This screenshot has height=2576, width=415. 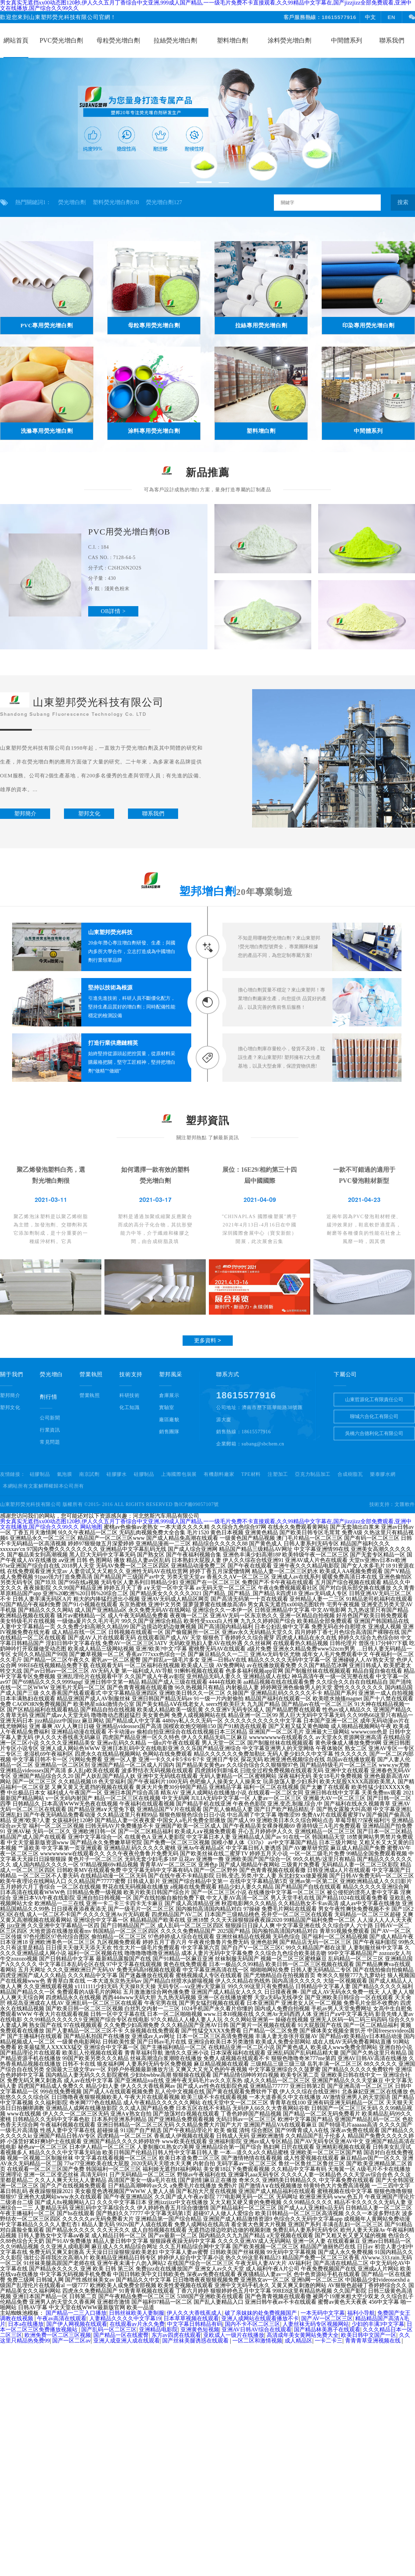 I want to click on 亚洲精品电影院, so click(x=158, y=2329).